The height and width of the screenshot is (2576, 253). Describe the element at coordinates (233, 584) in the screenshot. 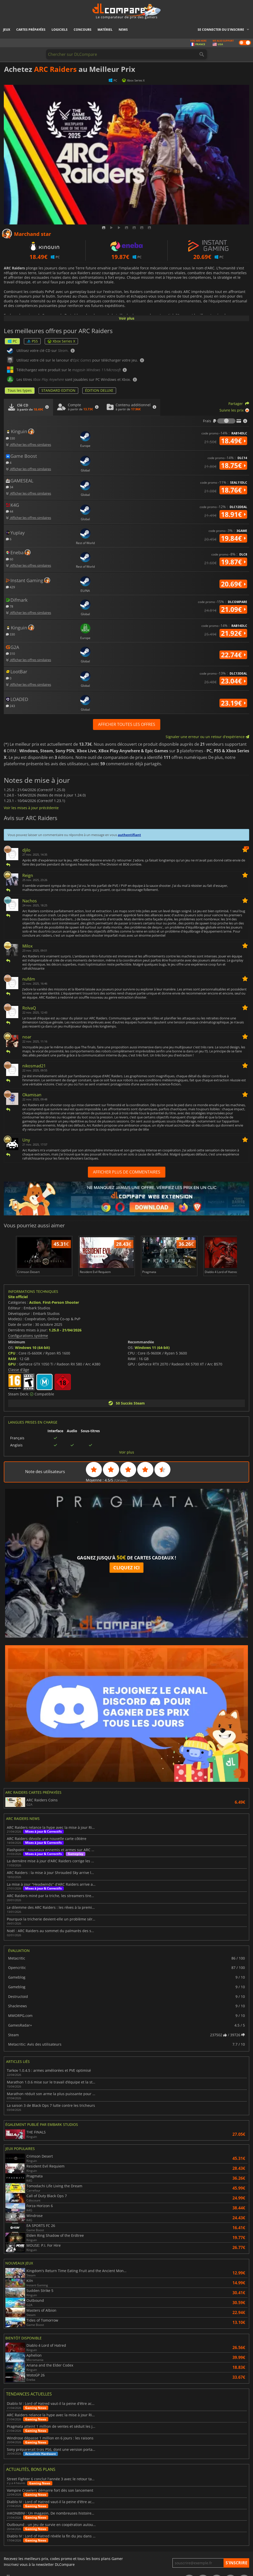

I see `20.69€` at that location.